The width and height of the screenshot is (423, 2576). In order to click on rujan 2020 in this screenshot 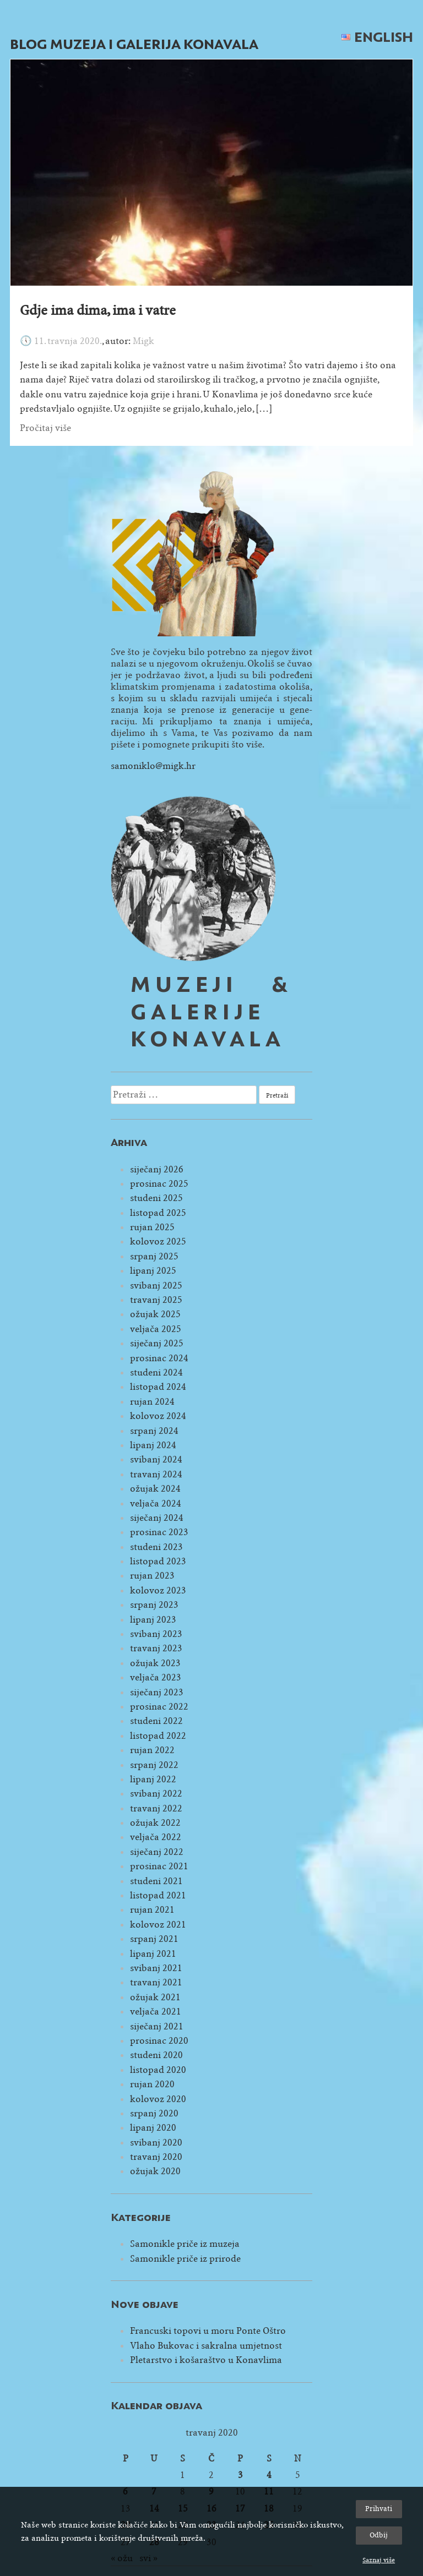, I will do `click(152, 2084)`.